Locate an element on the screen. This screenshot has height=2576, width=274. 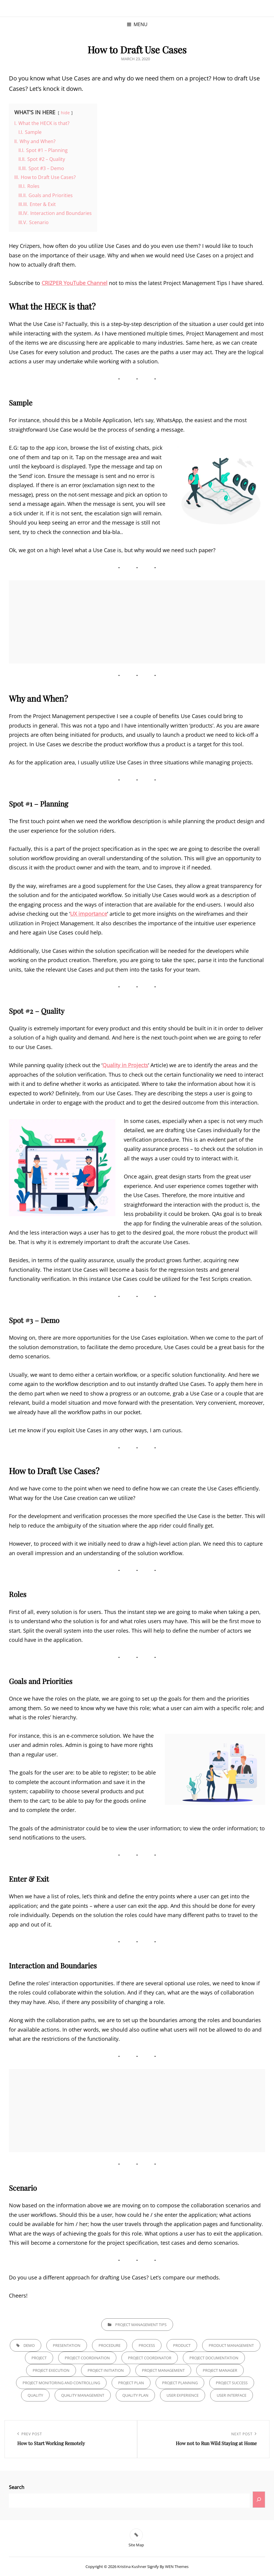
WEN Themes is located at coordinates (177, 2566).